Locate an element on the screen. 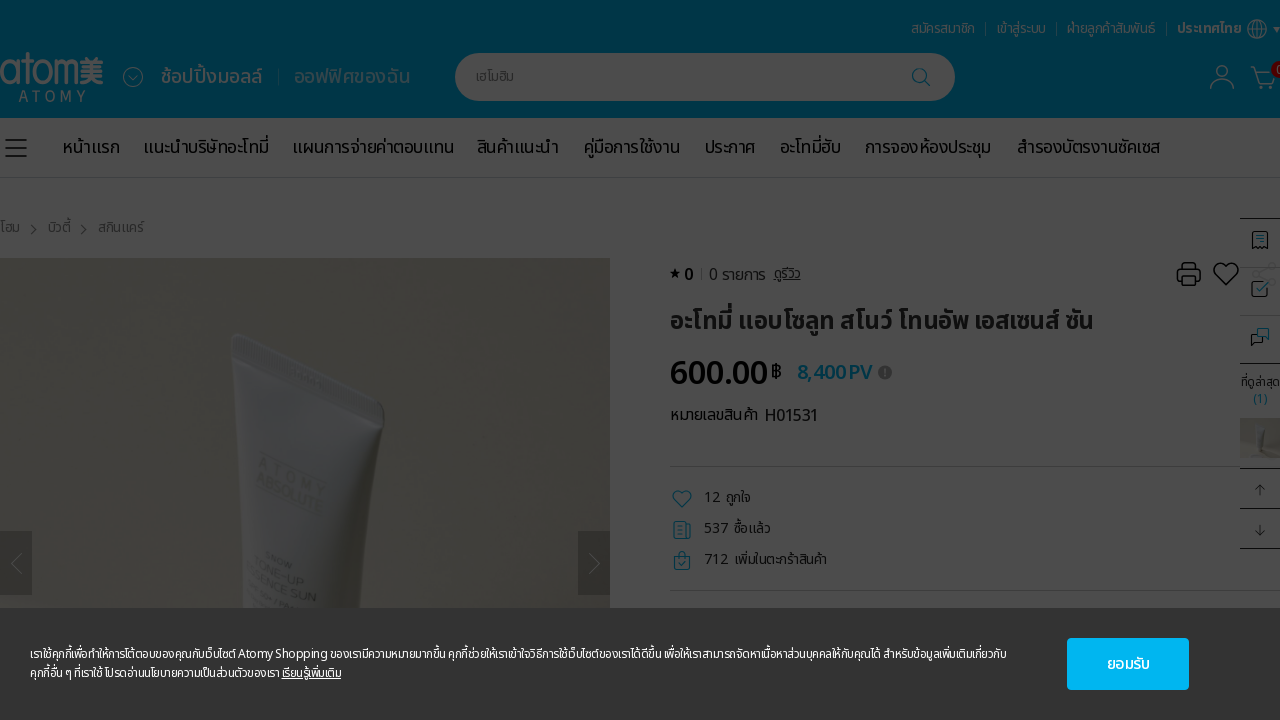 The height and width of the screenshot is (720, 1280). เรียนรู้เพิ่มเติม is located at coordinates (312, 673).